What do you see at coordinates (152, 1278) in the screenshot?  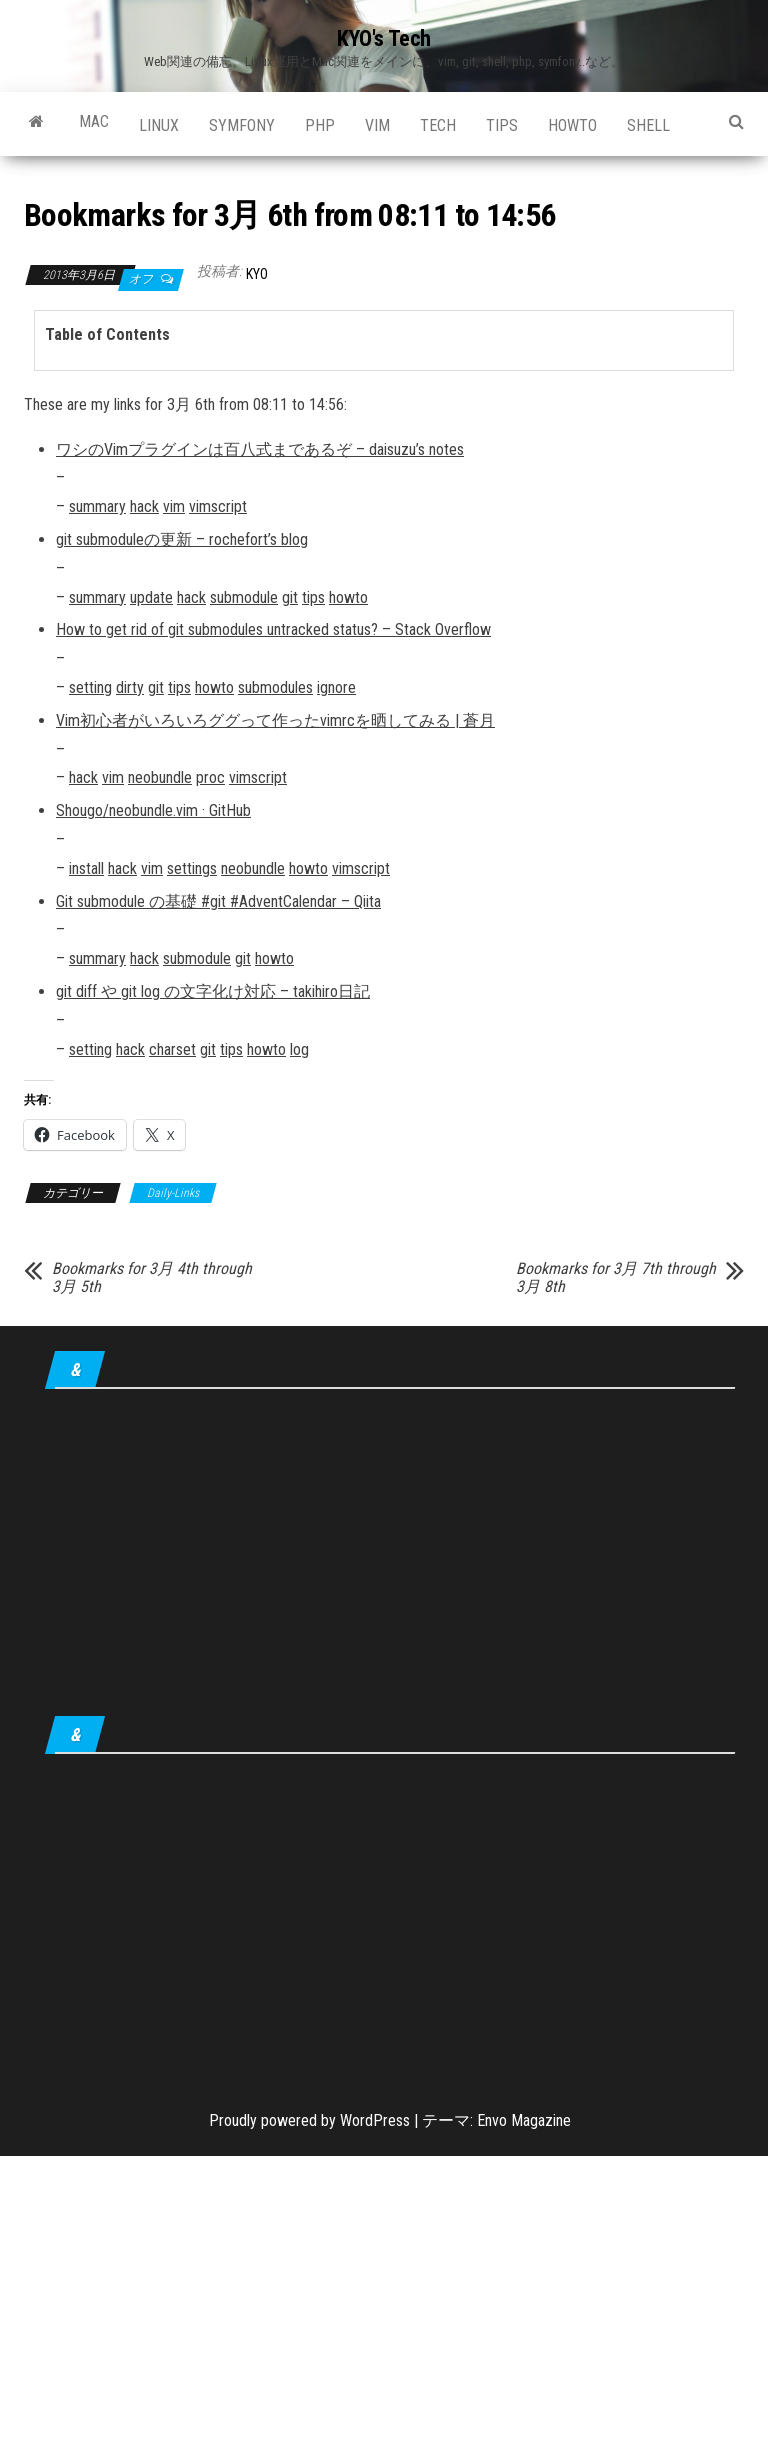 I see `Bookmarks for 3月 4th through 3月 5th` at bounding box center [152, 1278].